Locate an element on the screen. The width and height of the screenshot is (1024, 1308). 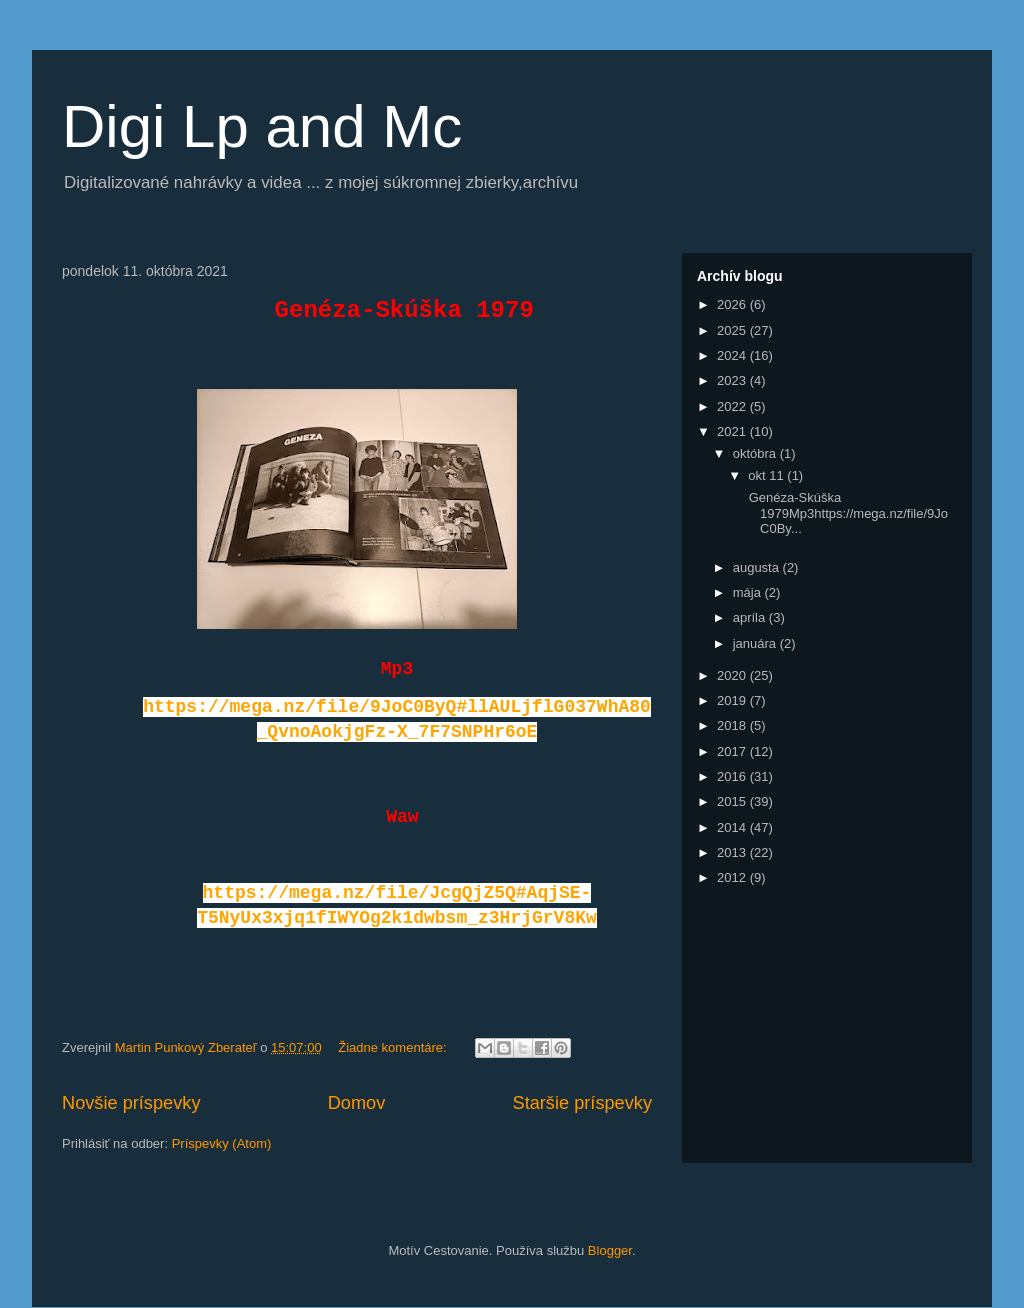
2016 is located at coordinates (733, 776).